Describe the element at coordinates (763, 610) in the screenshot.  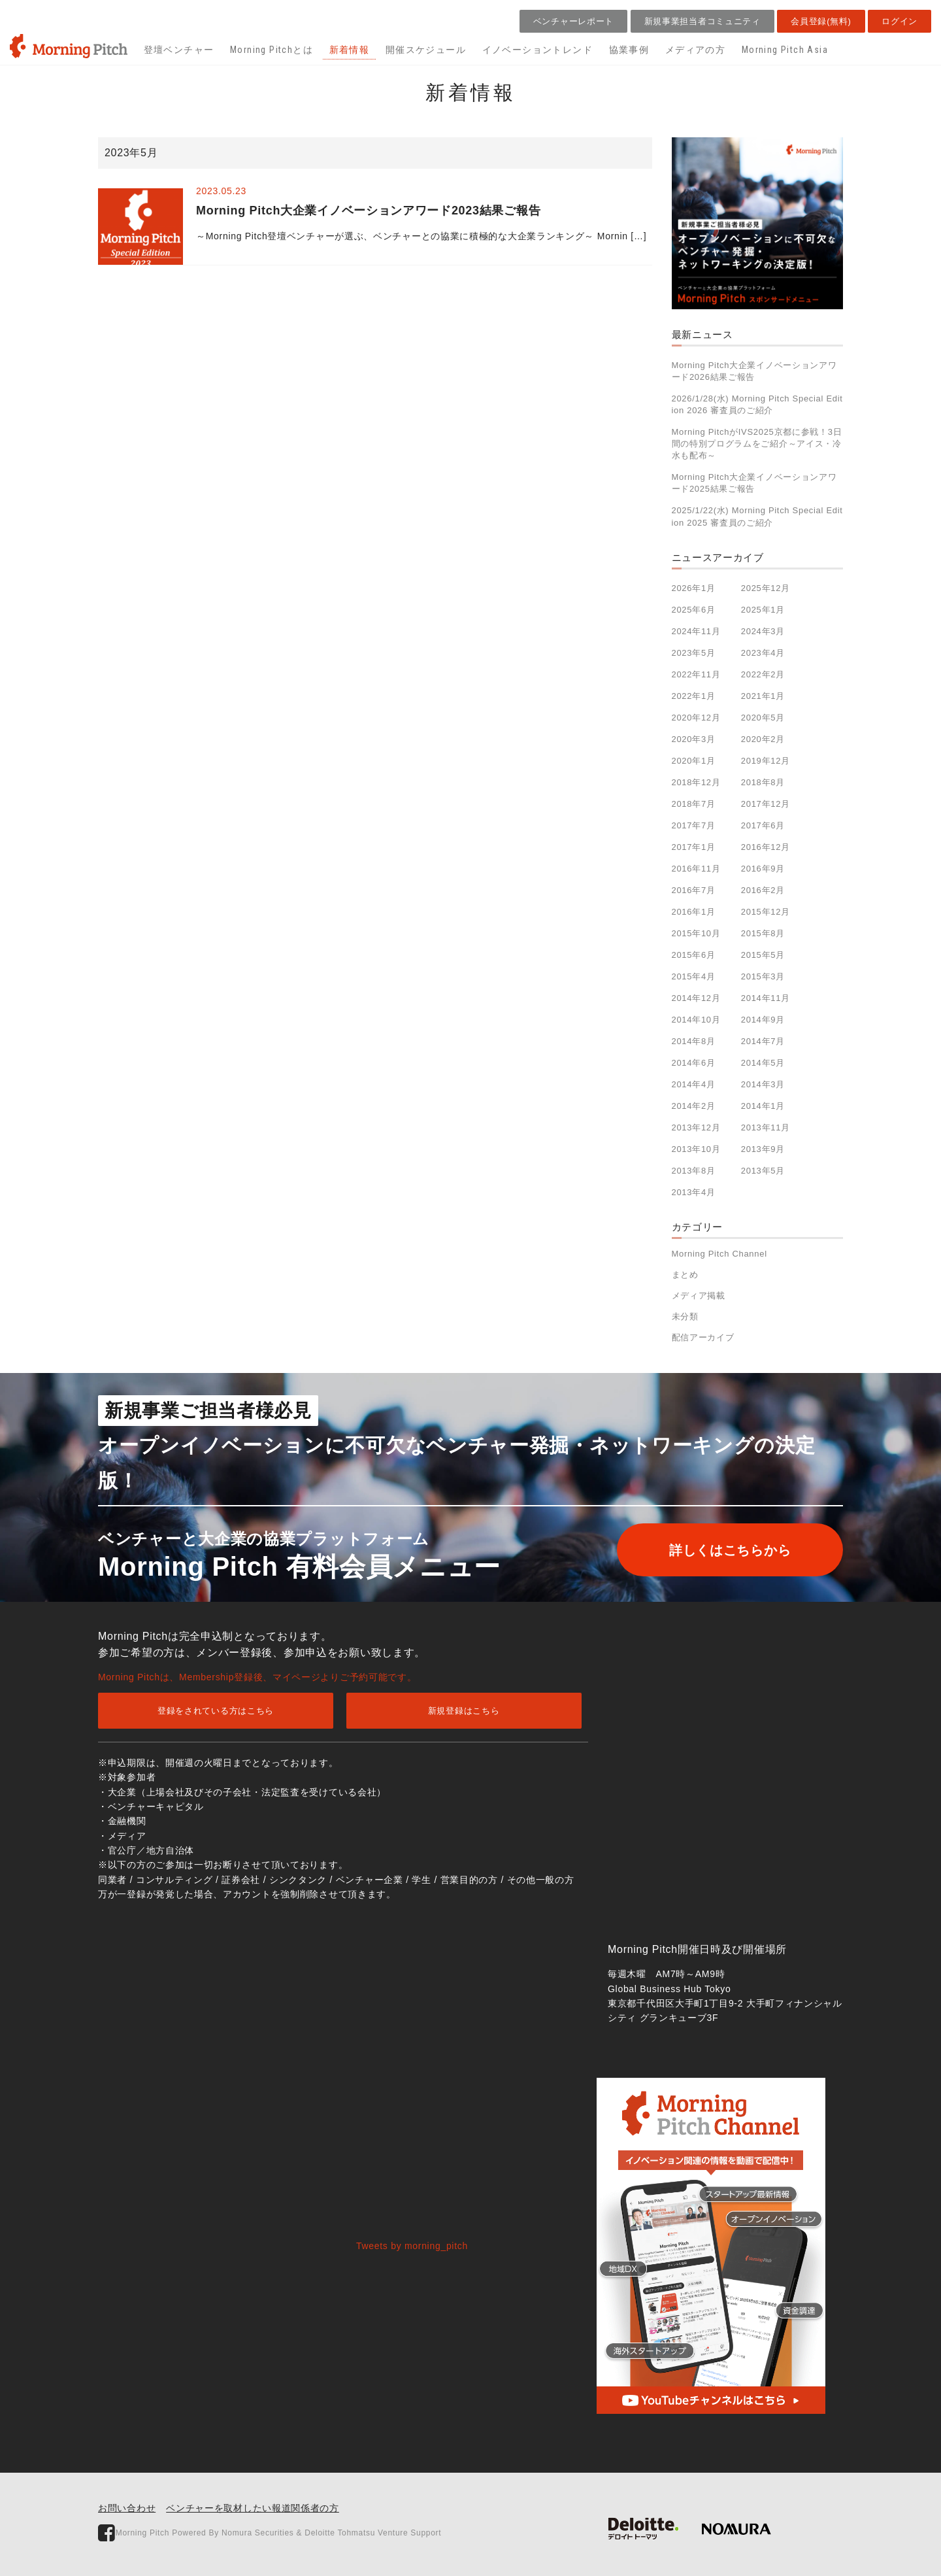
I see `2025年1月` at that location.